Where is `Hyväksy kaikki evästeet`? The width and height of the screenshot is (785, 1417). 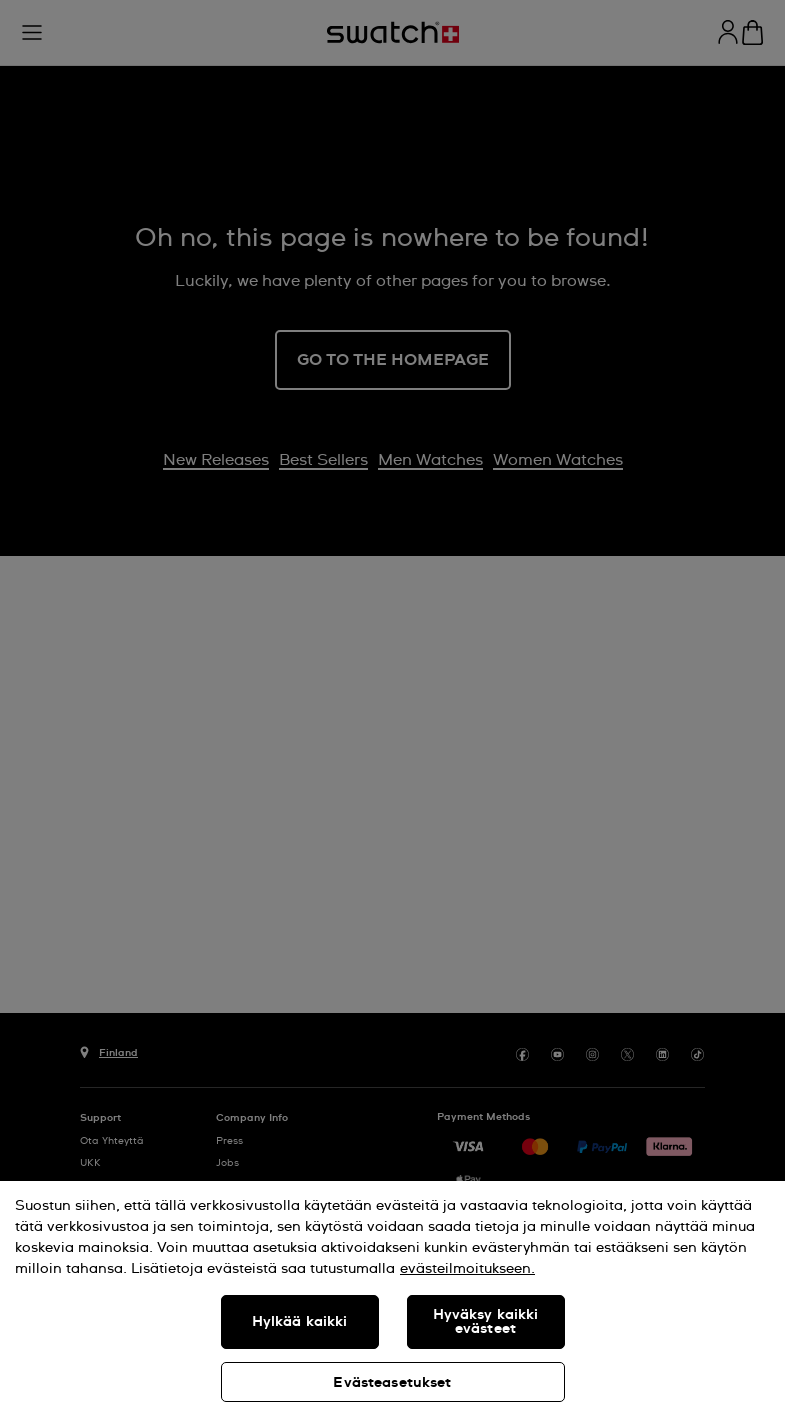
Hyväksy kaikki evästeet is located at coordinates (486, 1322).